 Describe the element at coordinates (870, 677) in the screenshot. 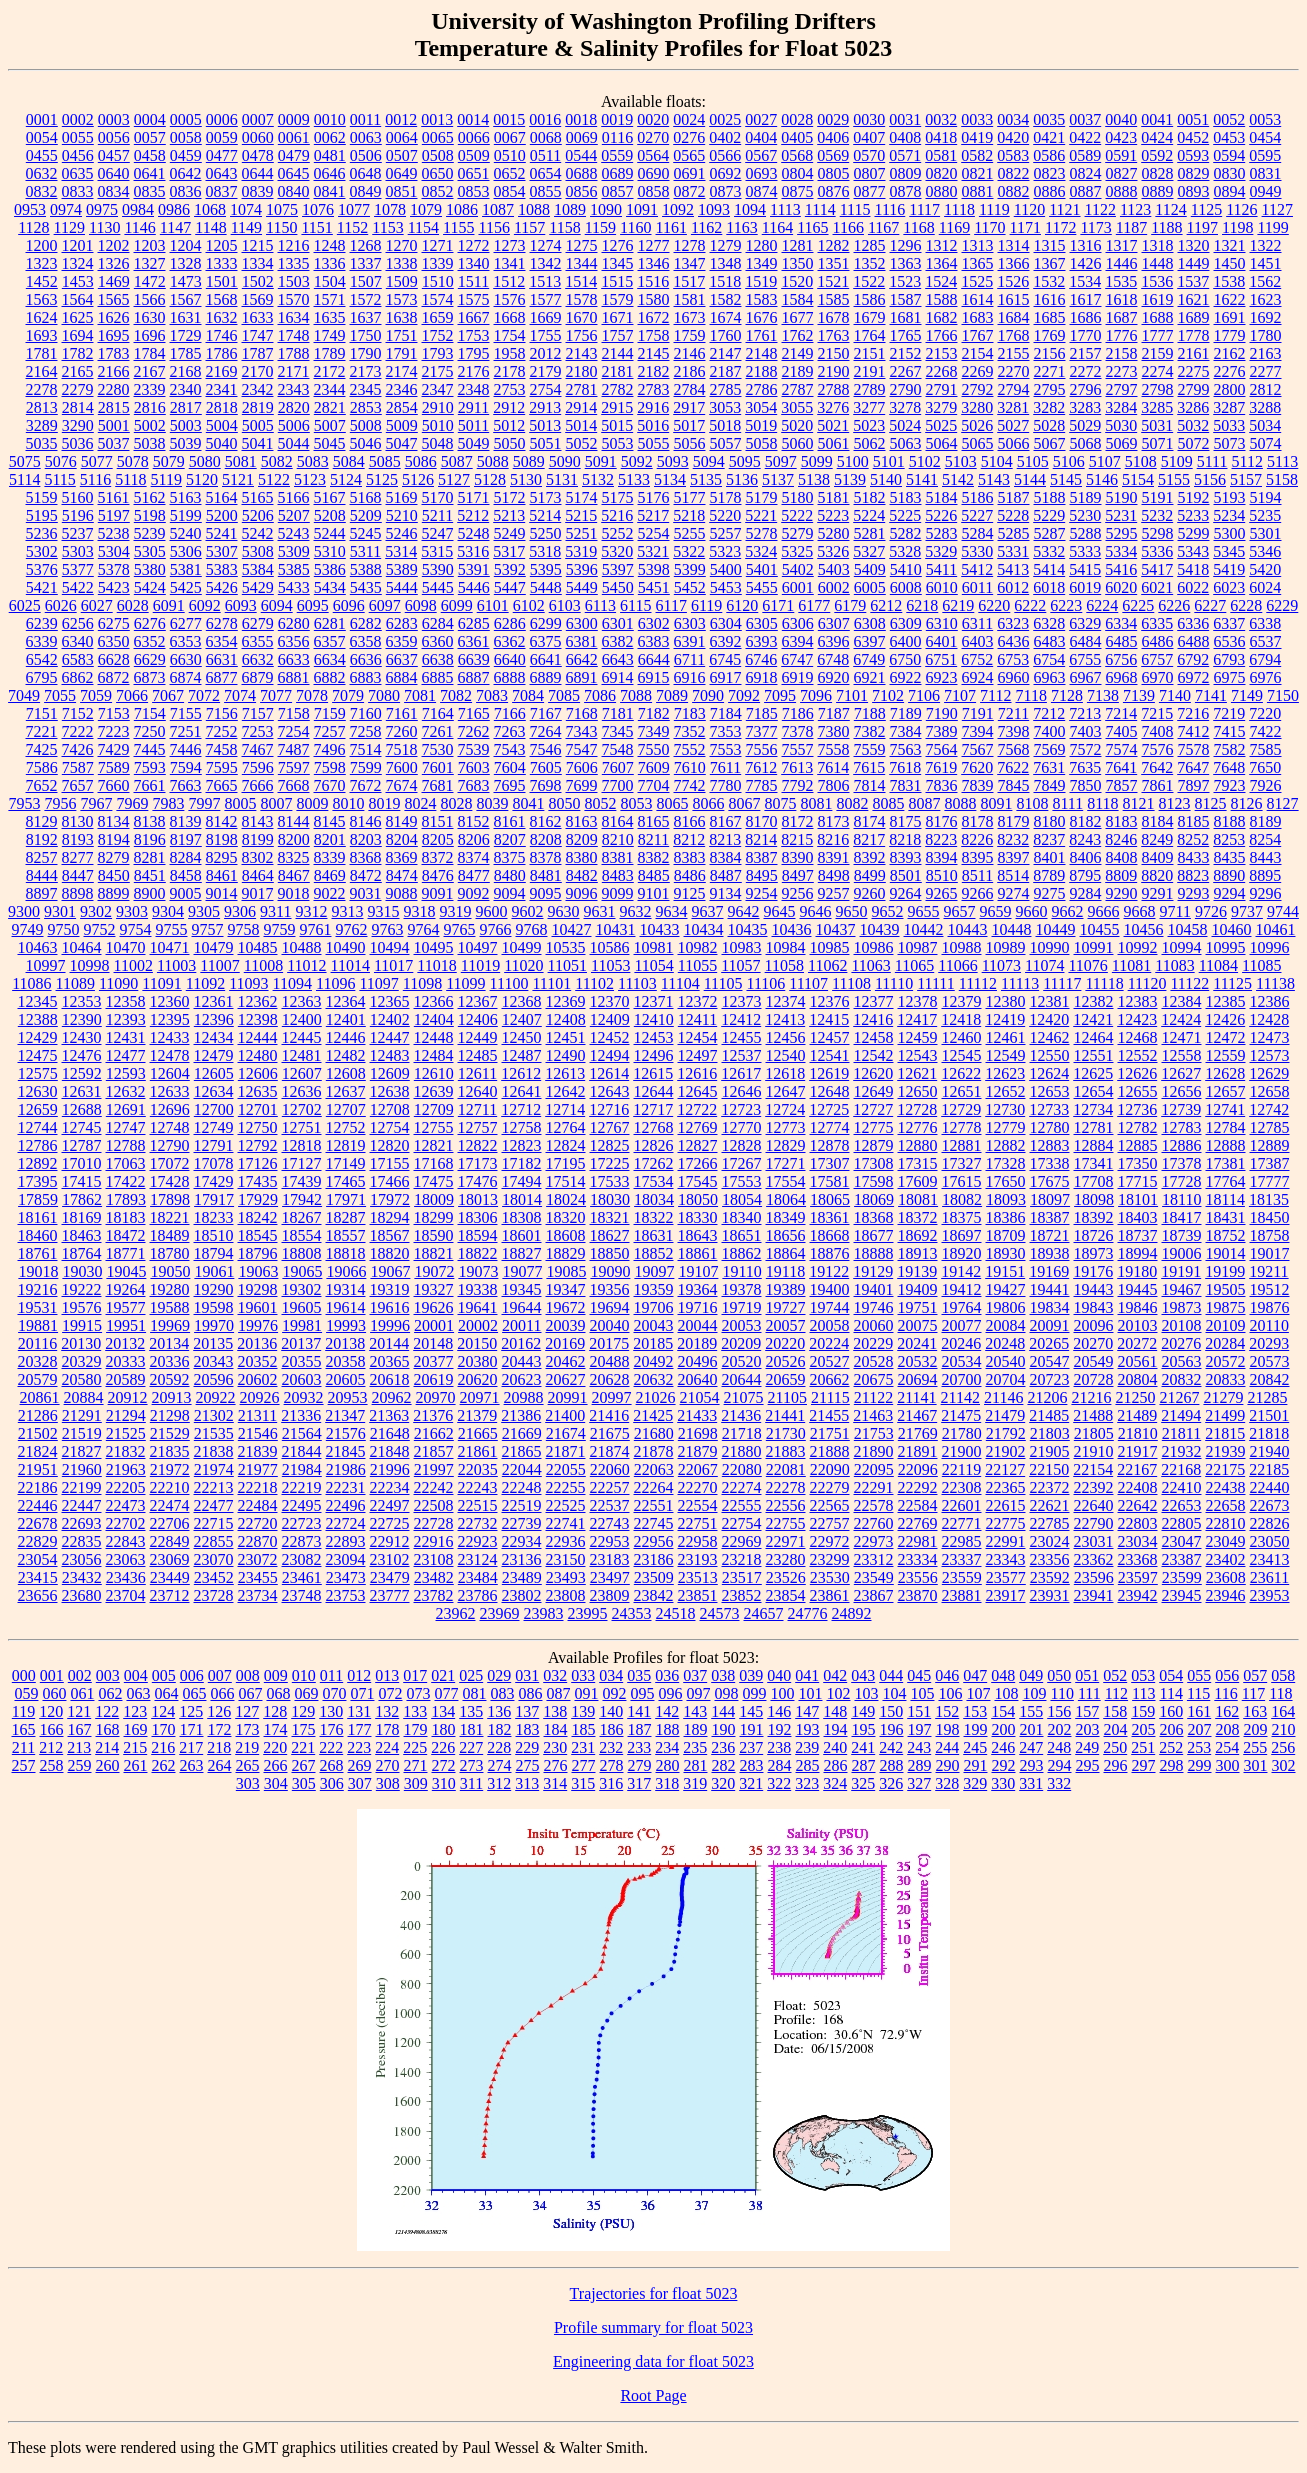

I see `6921` at that location.